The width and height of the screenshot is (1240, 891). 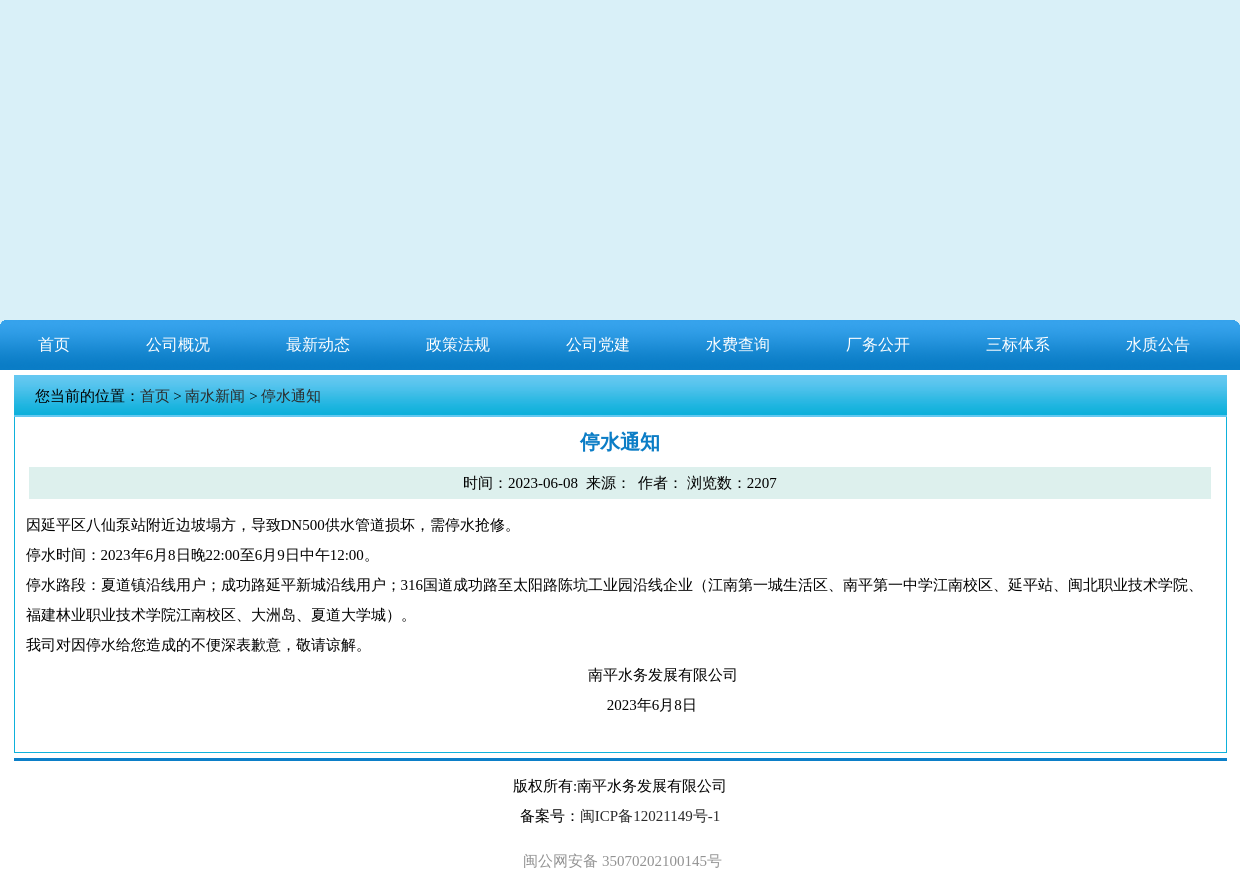 I want to click on 公司概况, so click(x=178, y=344).